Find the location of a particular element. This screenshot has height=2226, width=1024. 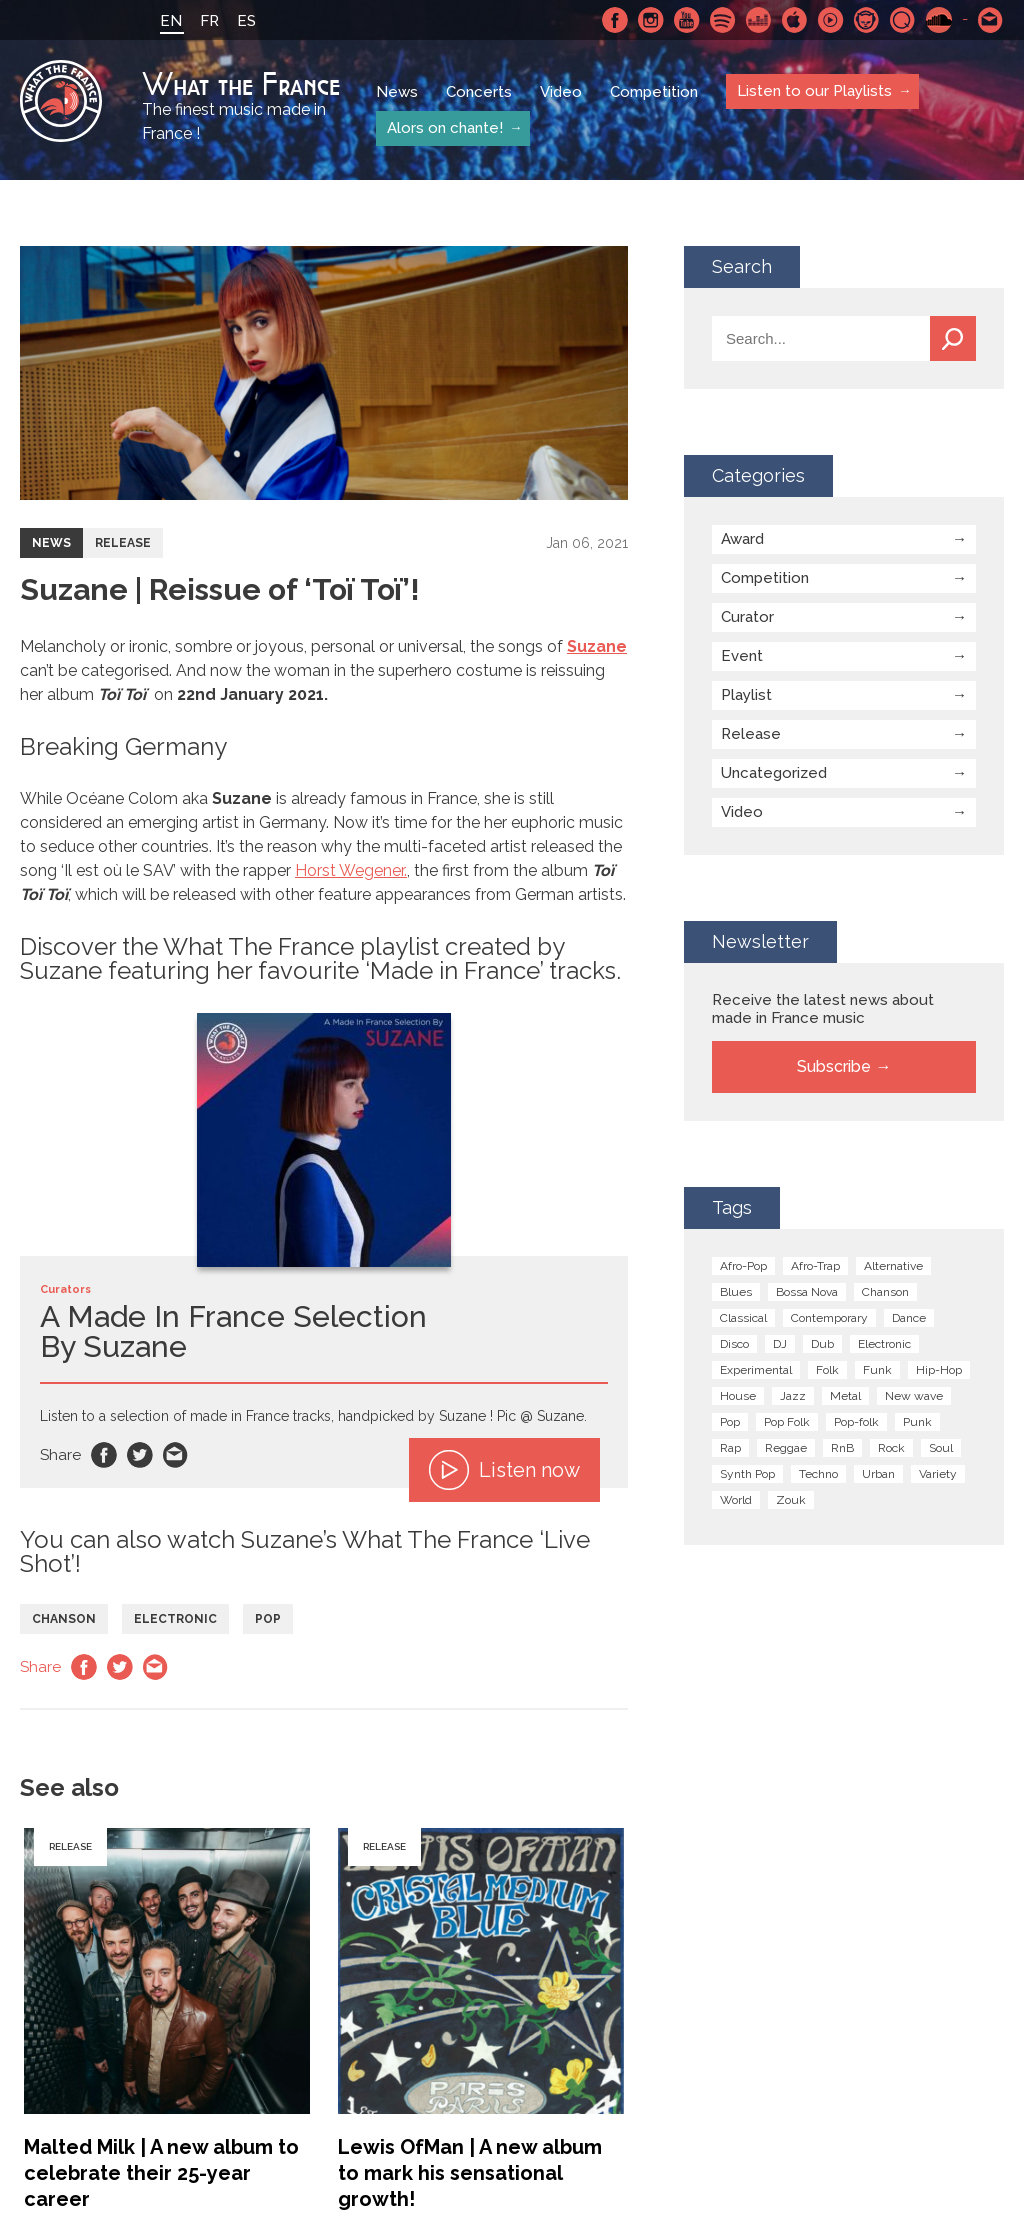

Bossa Nova is located at coordinates (807, 1292).